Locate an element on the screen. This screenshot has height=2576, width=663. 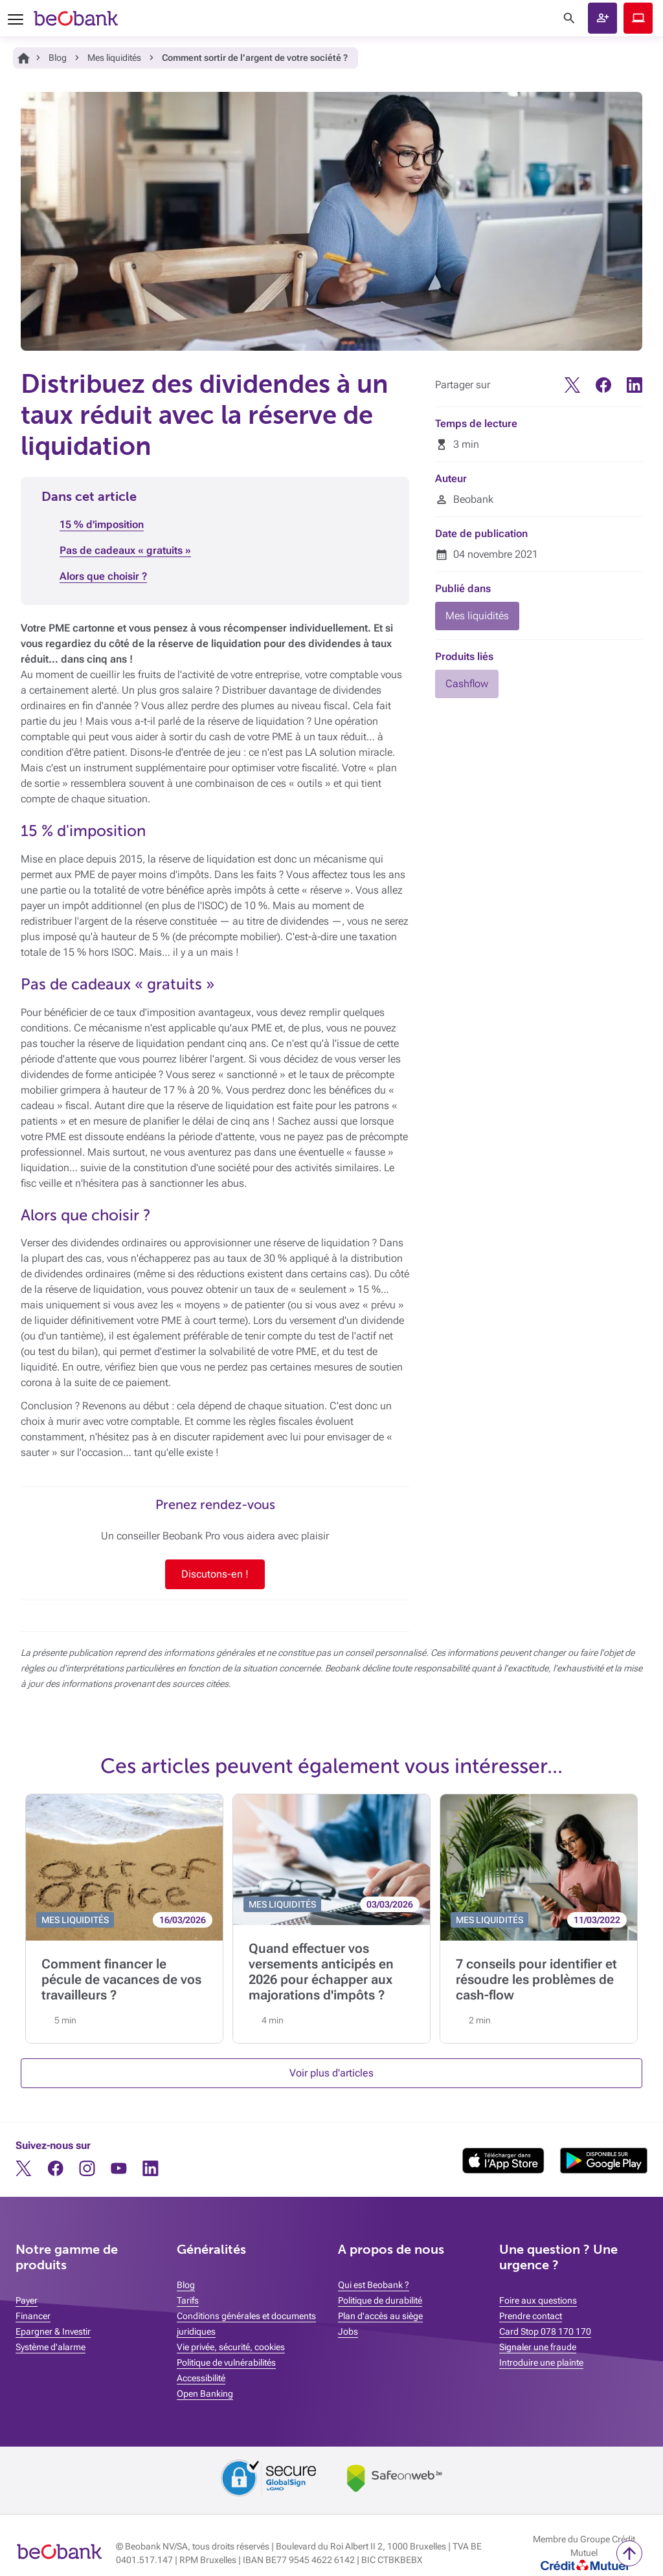
[Linkedin] is located at coordinates (634, 389).